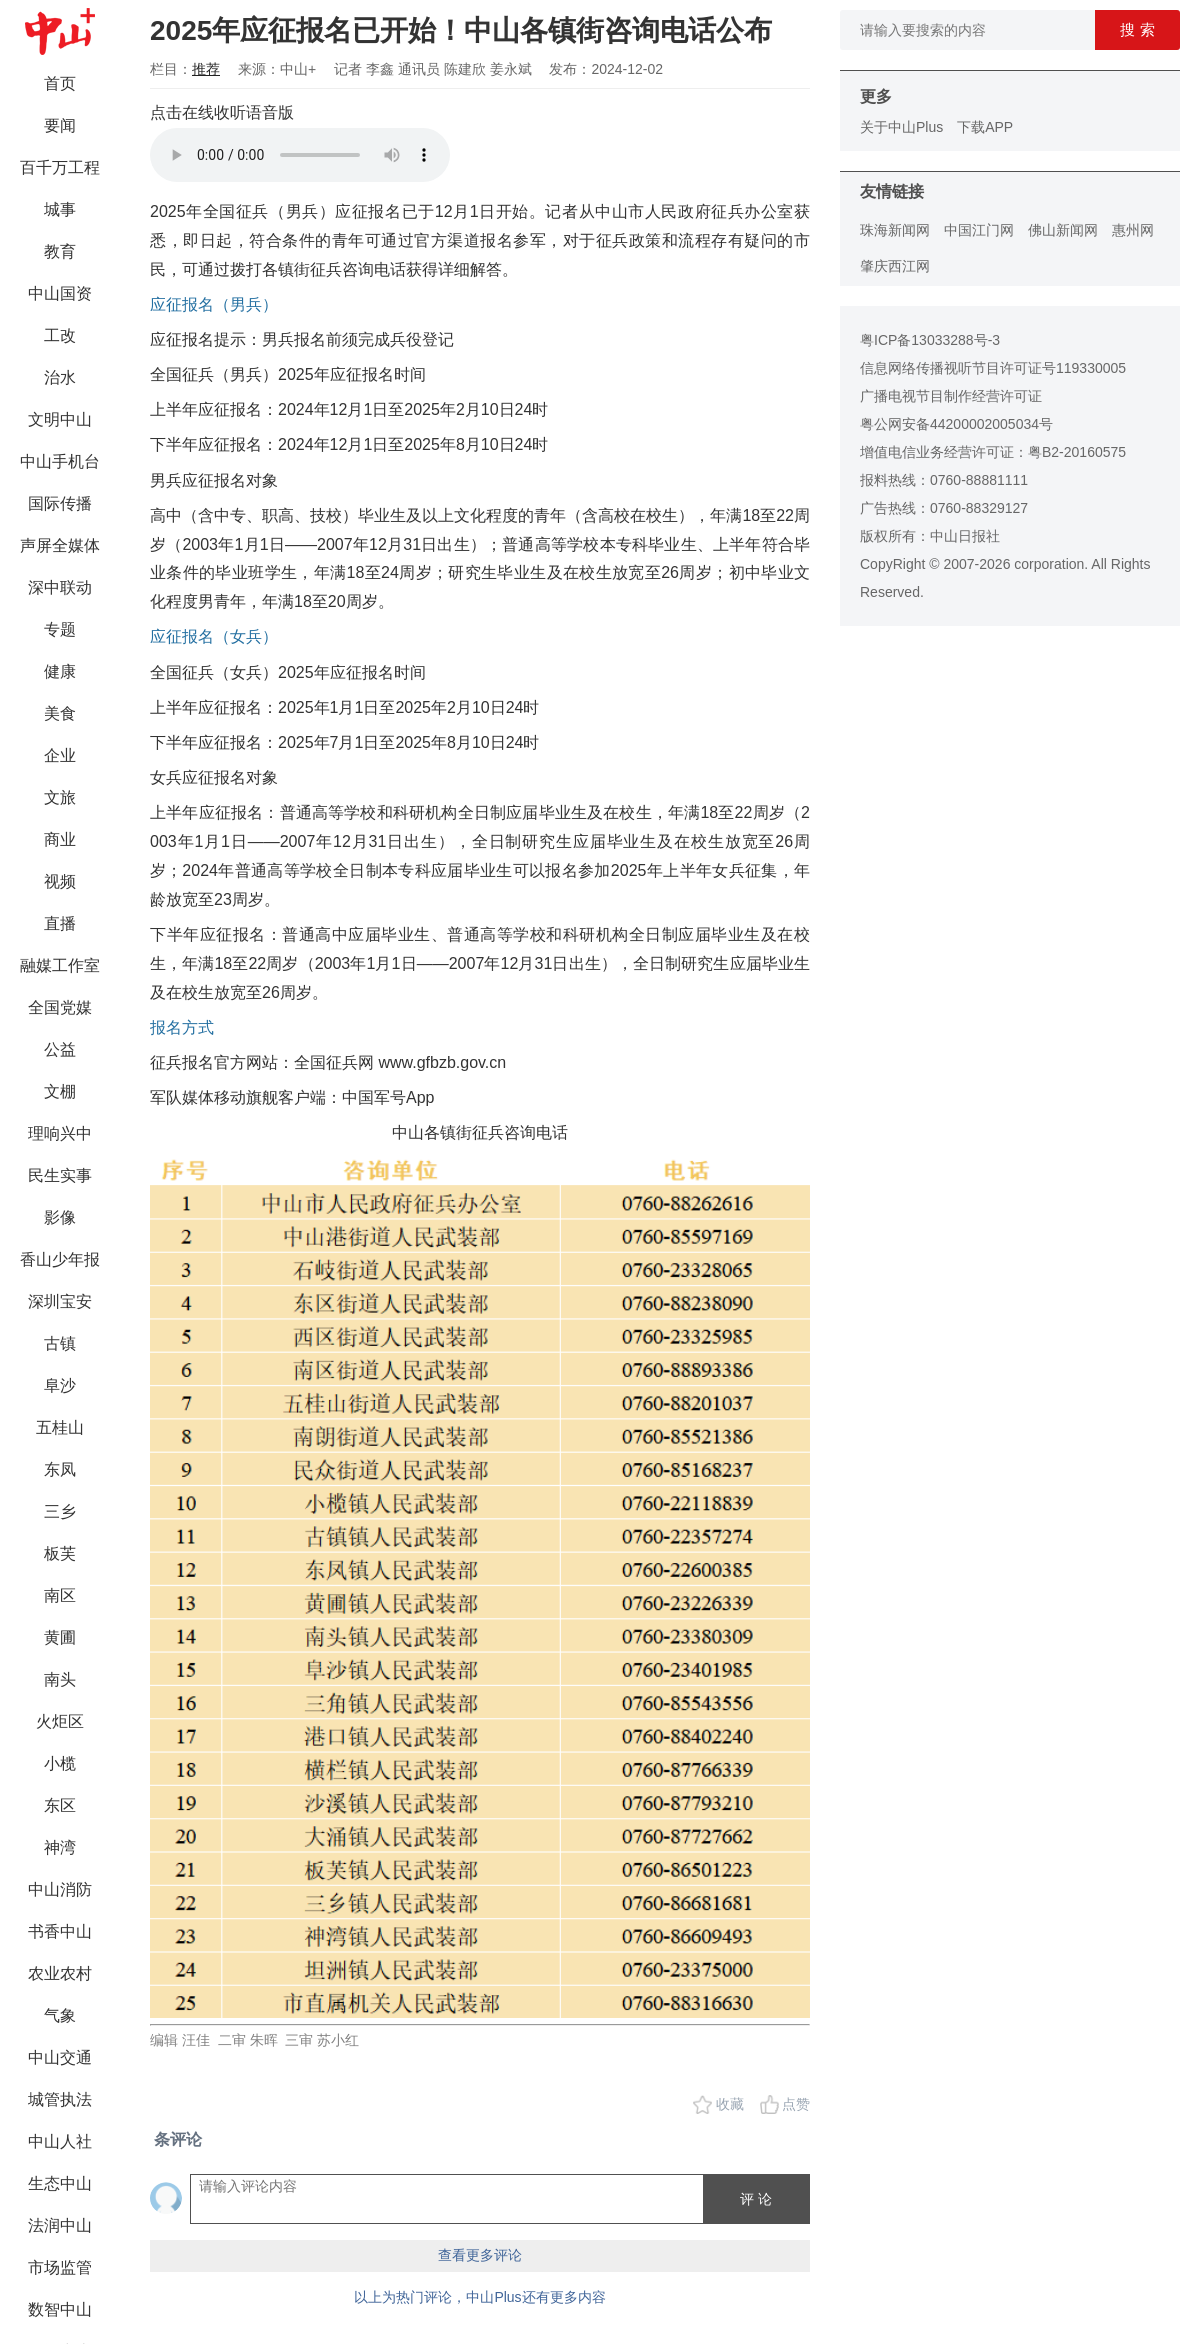 This screenshot has width=1180, height=2344. I want to click on 首页, so click(60, 83).